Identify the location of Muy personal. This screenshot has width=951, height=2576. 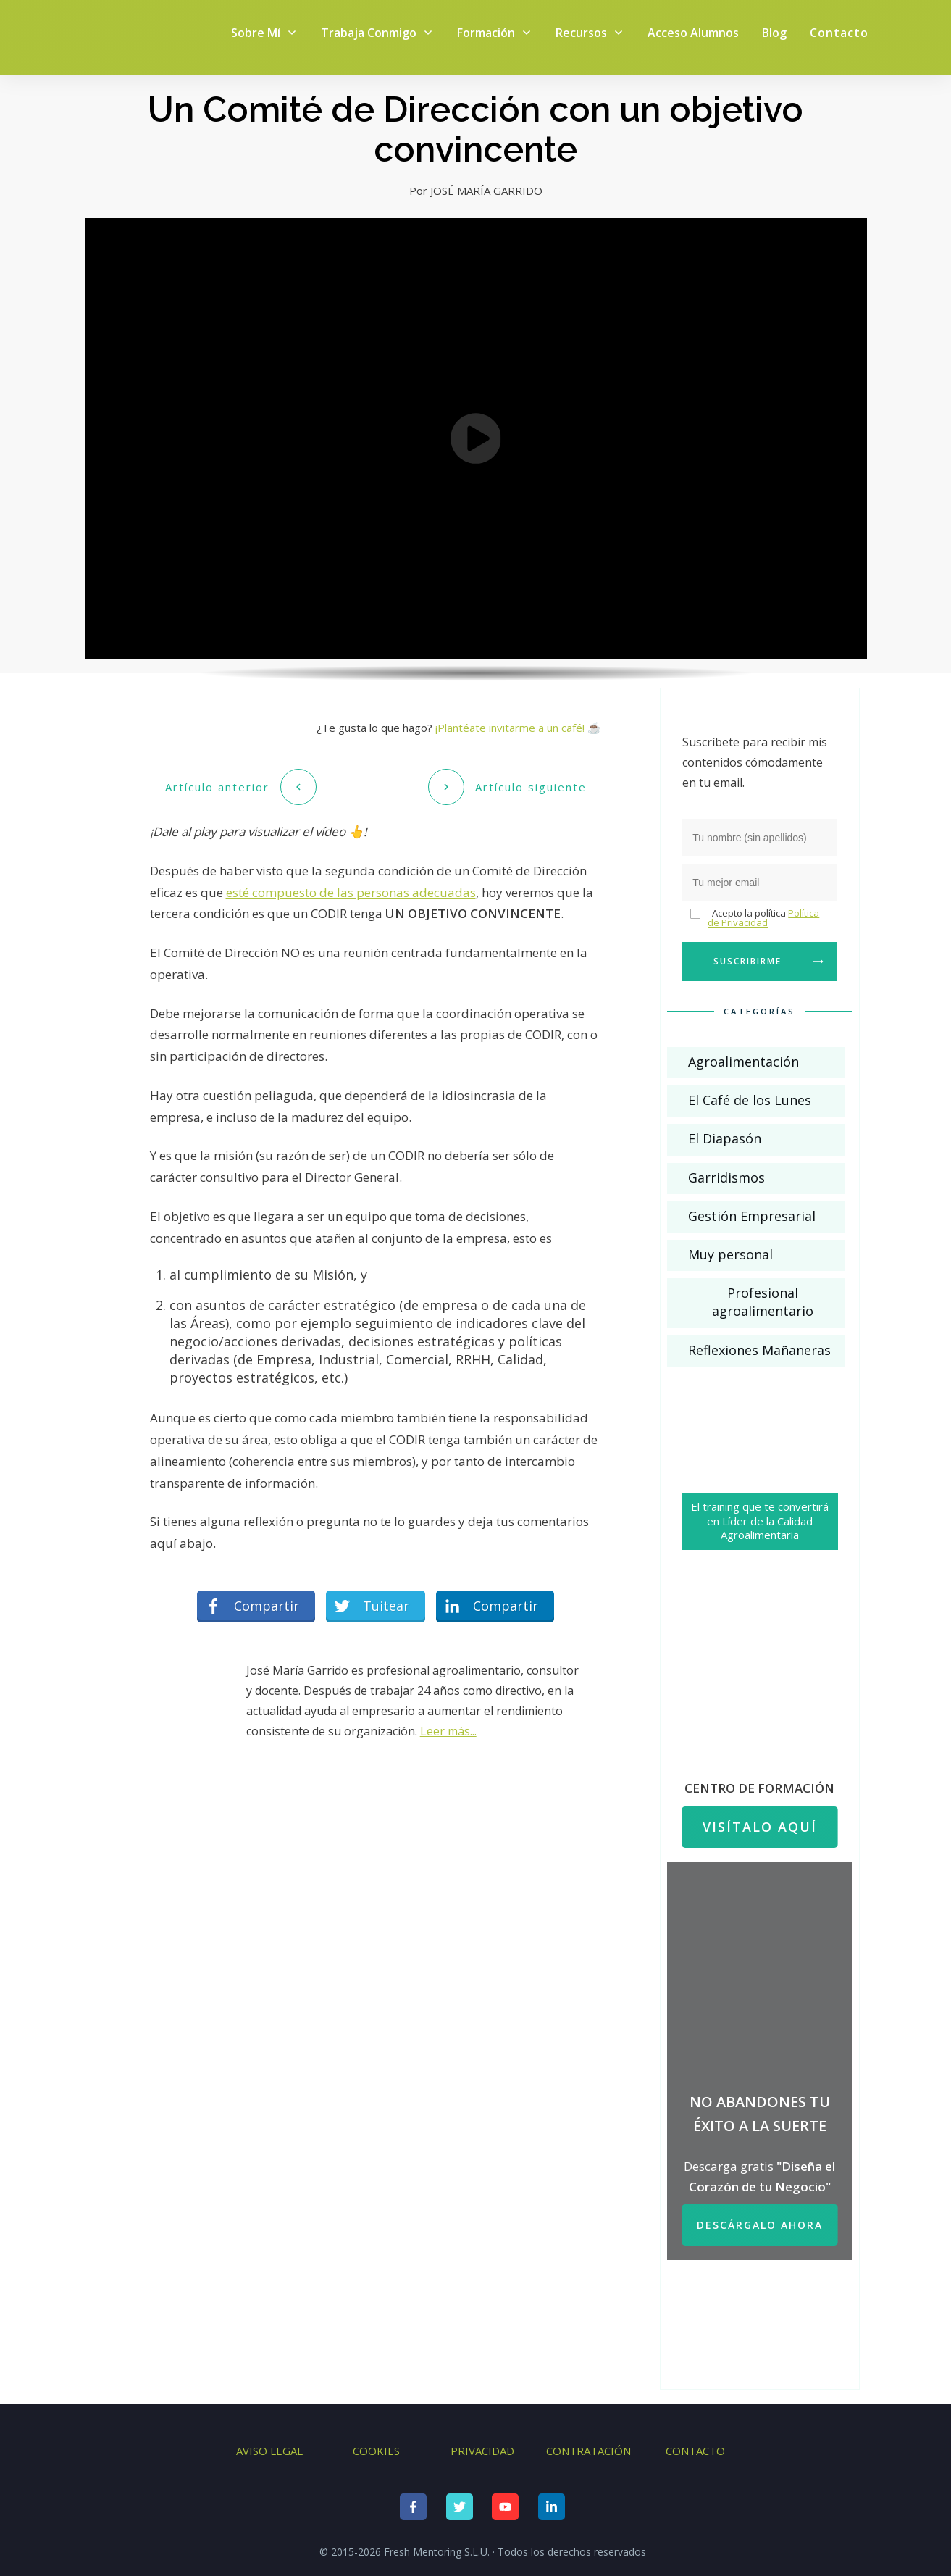
(730, 1254).